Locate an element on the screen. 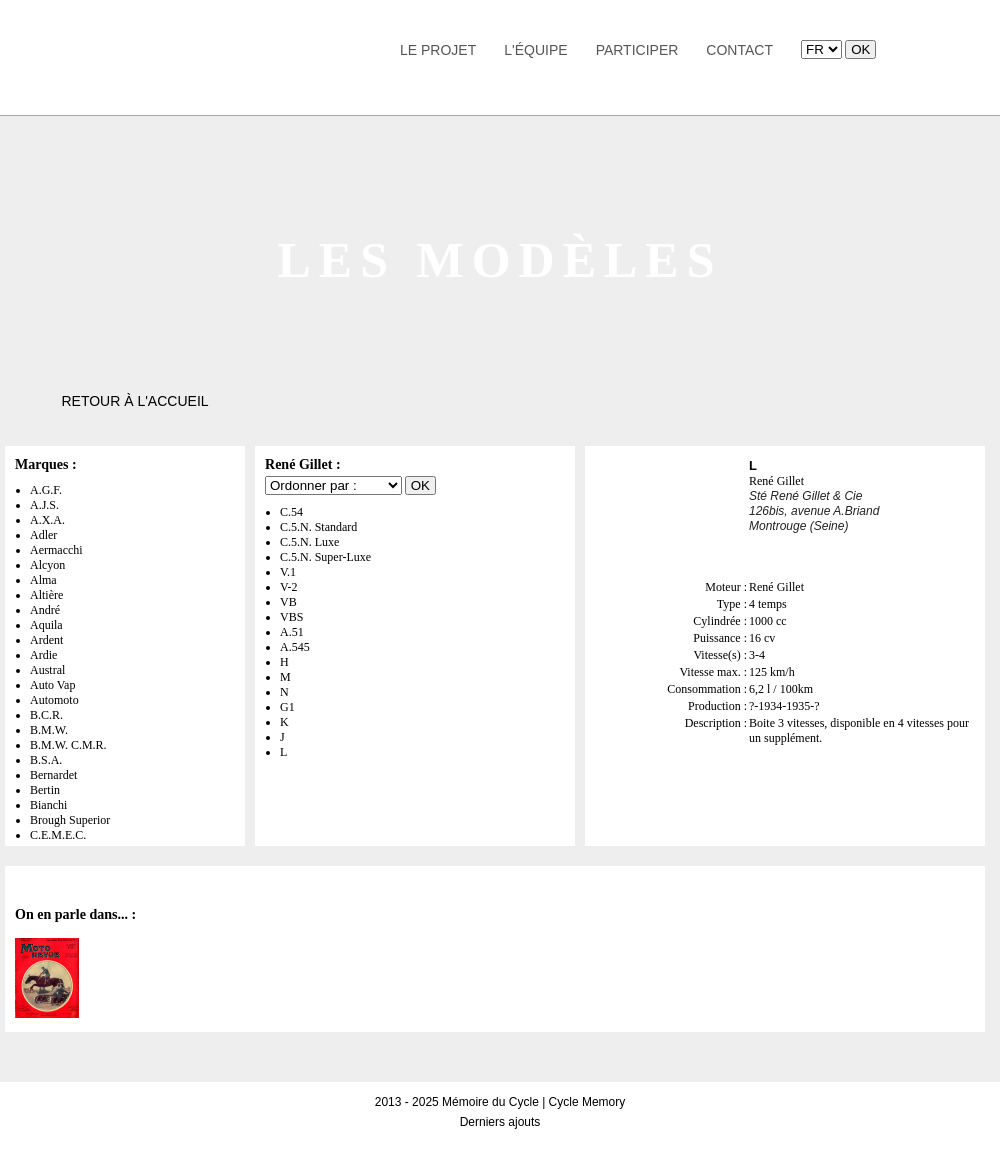  Alma is located at coordinates (43, 580).